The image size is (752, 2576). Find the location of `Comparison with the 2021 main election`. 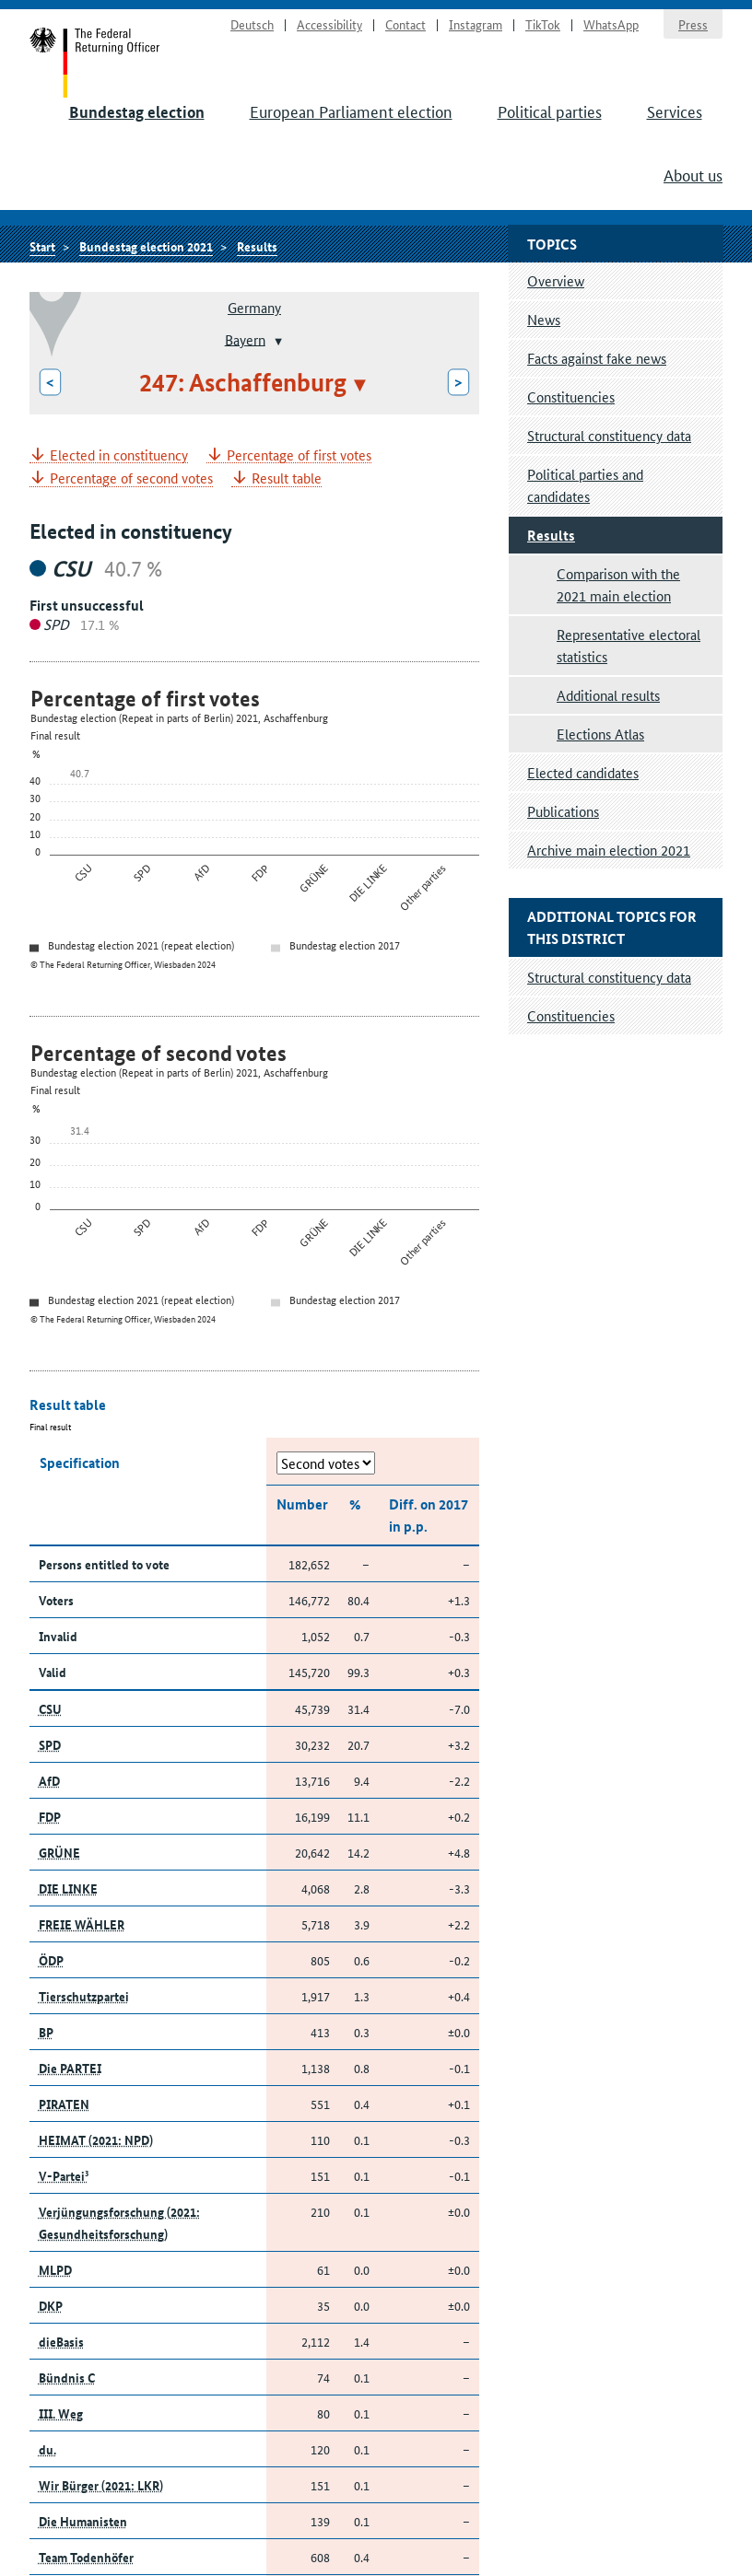

Comparison with the 2021 main election is located at coordinates (618, 584).